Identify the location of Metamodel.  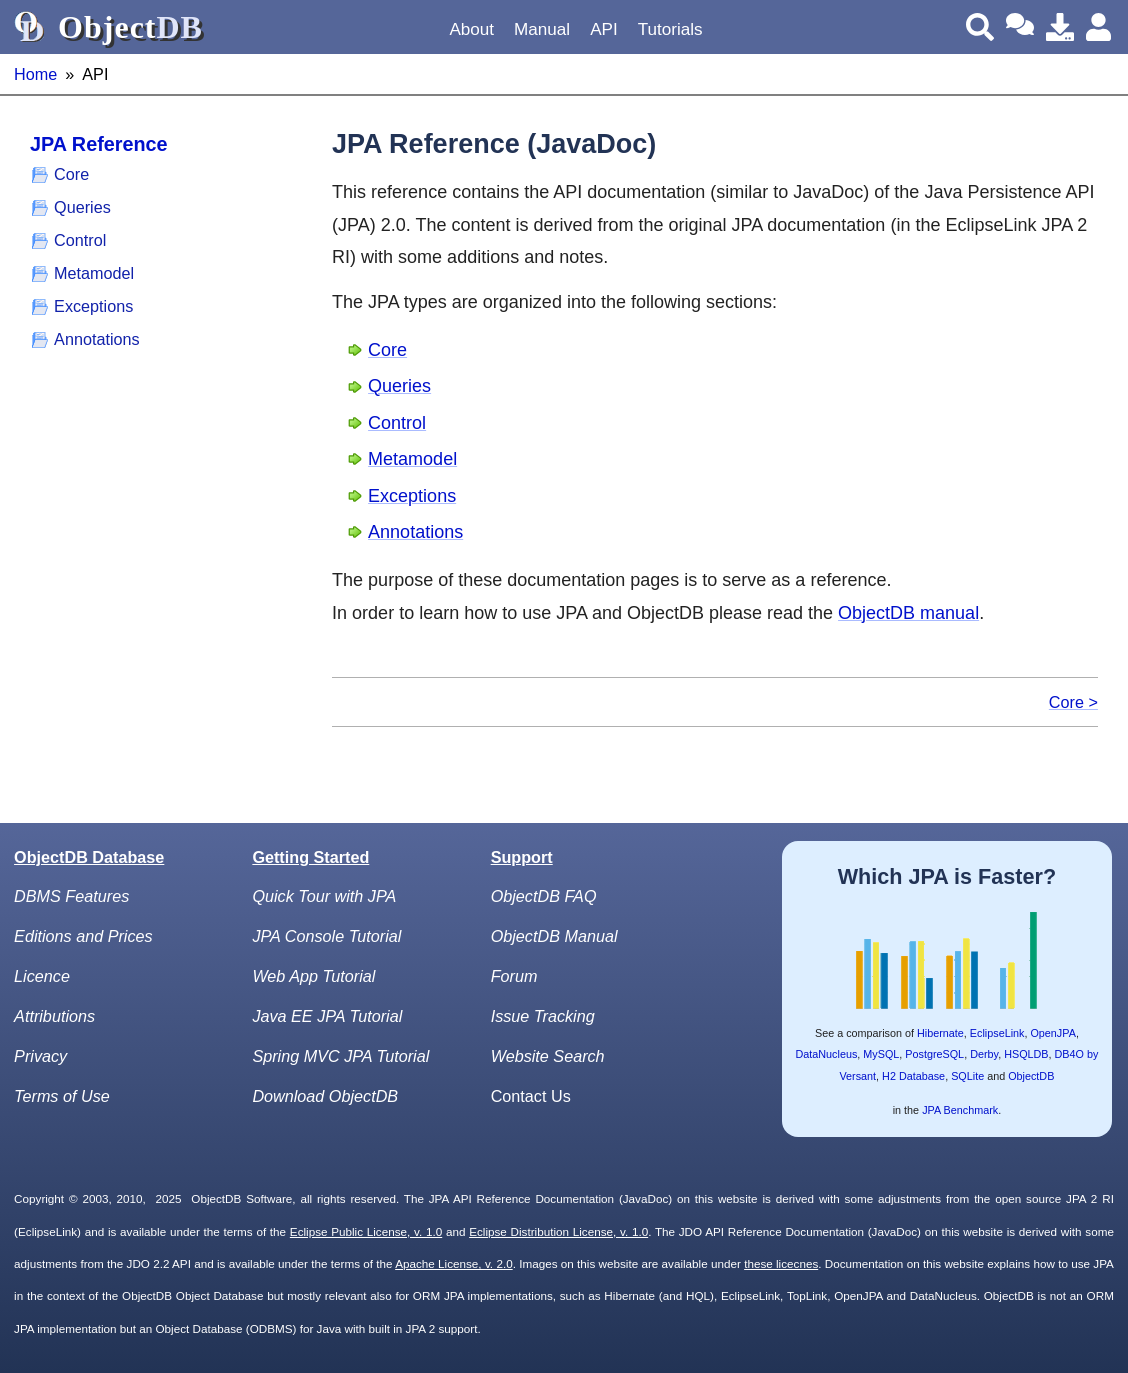
(94, 273).